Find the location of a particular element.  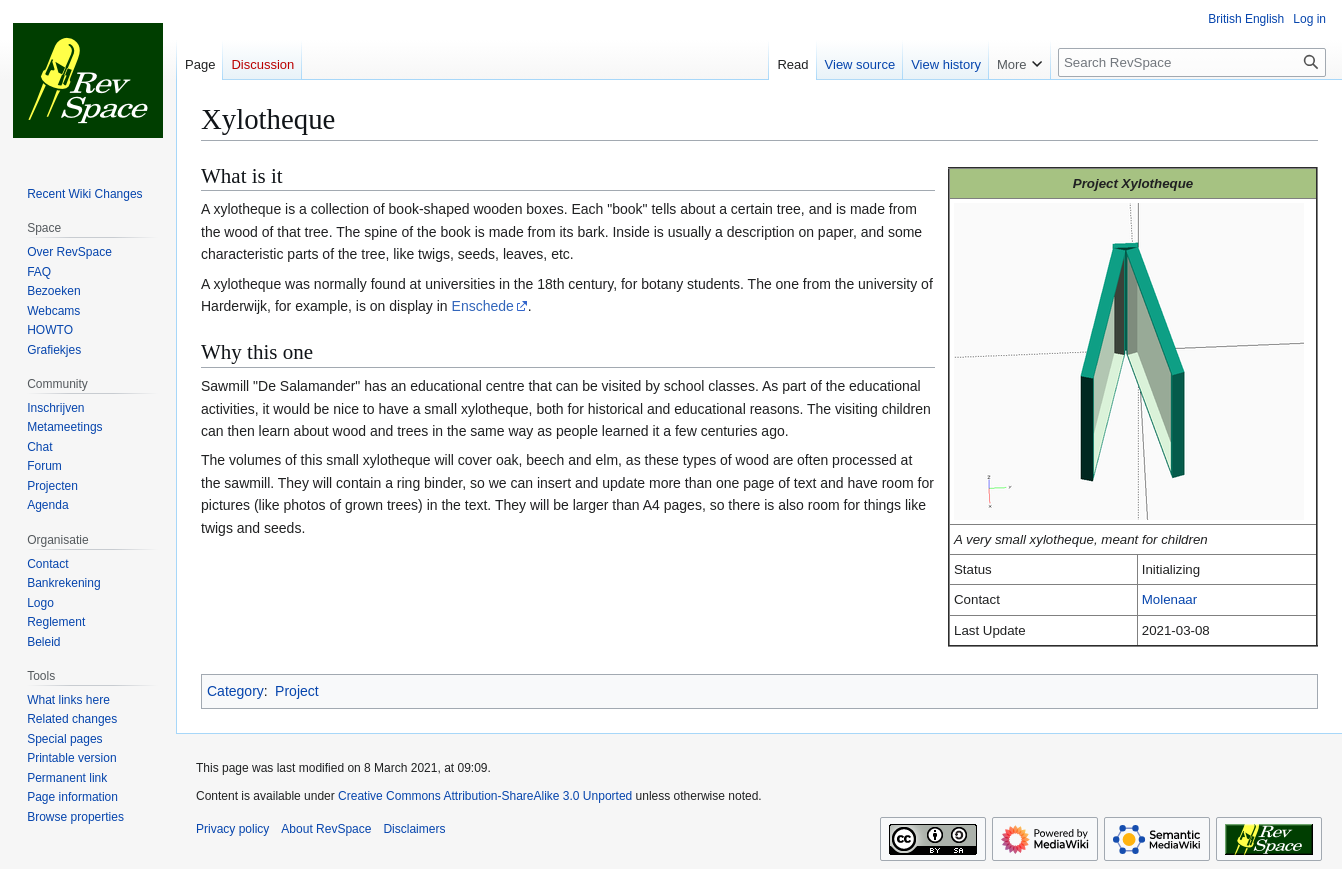

Category is located at coordinates (235, 691).